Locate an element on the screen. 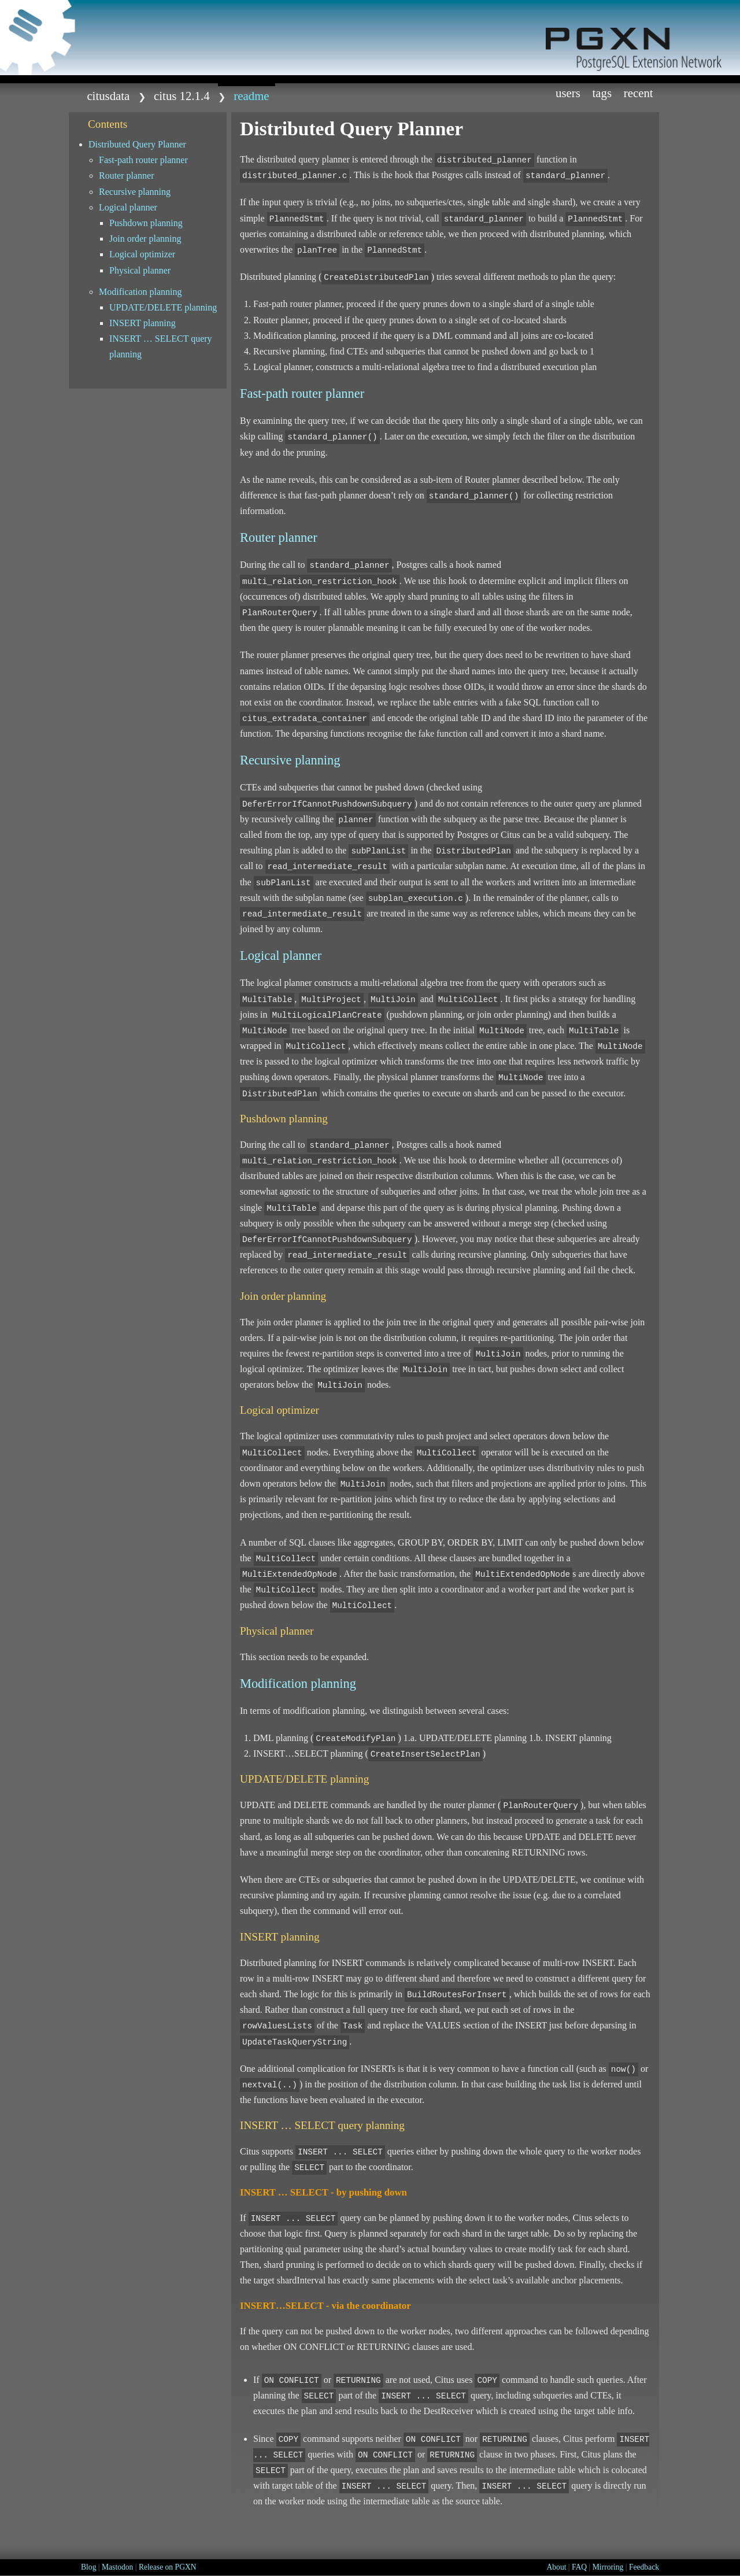 This screenshot has height=2576, width=740. Feedback is located at coordinates (644, 2567).